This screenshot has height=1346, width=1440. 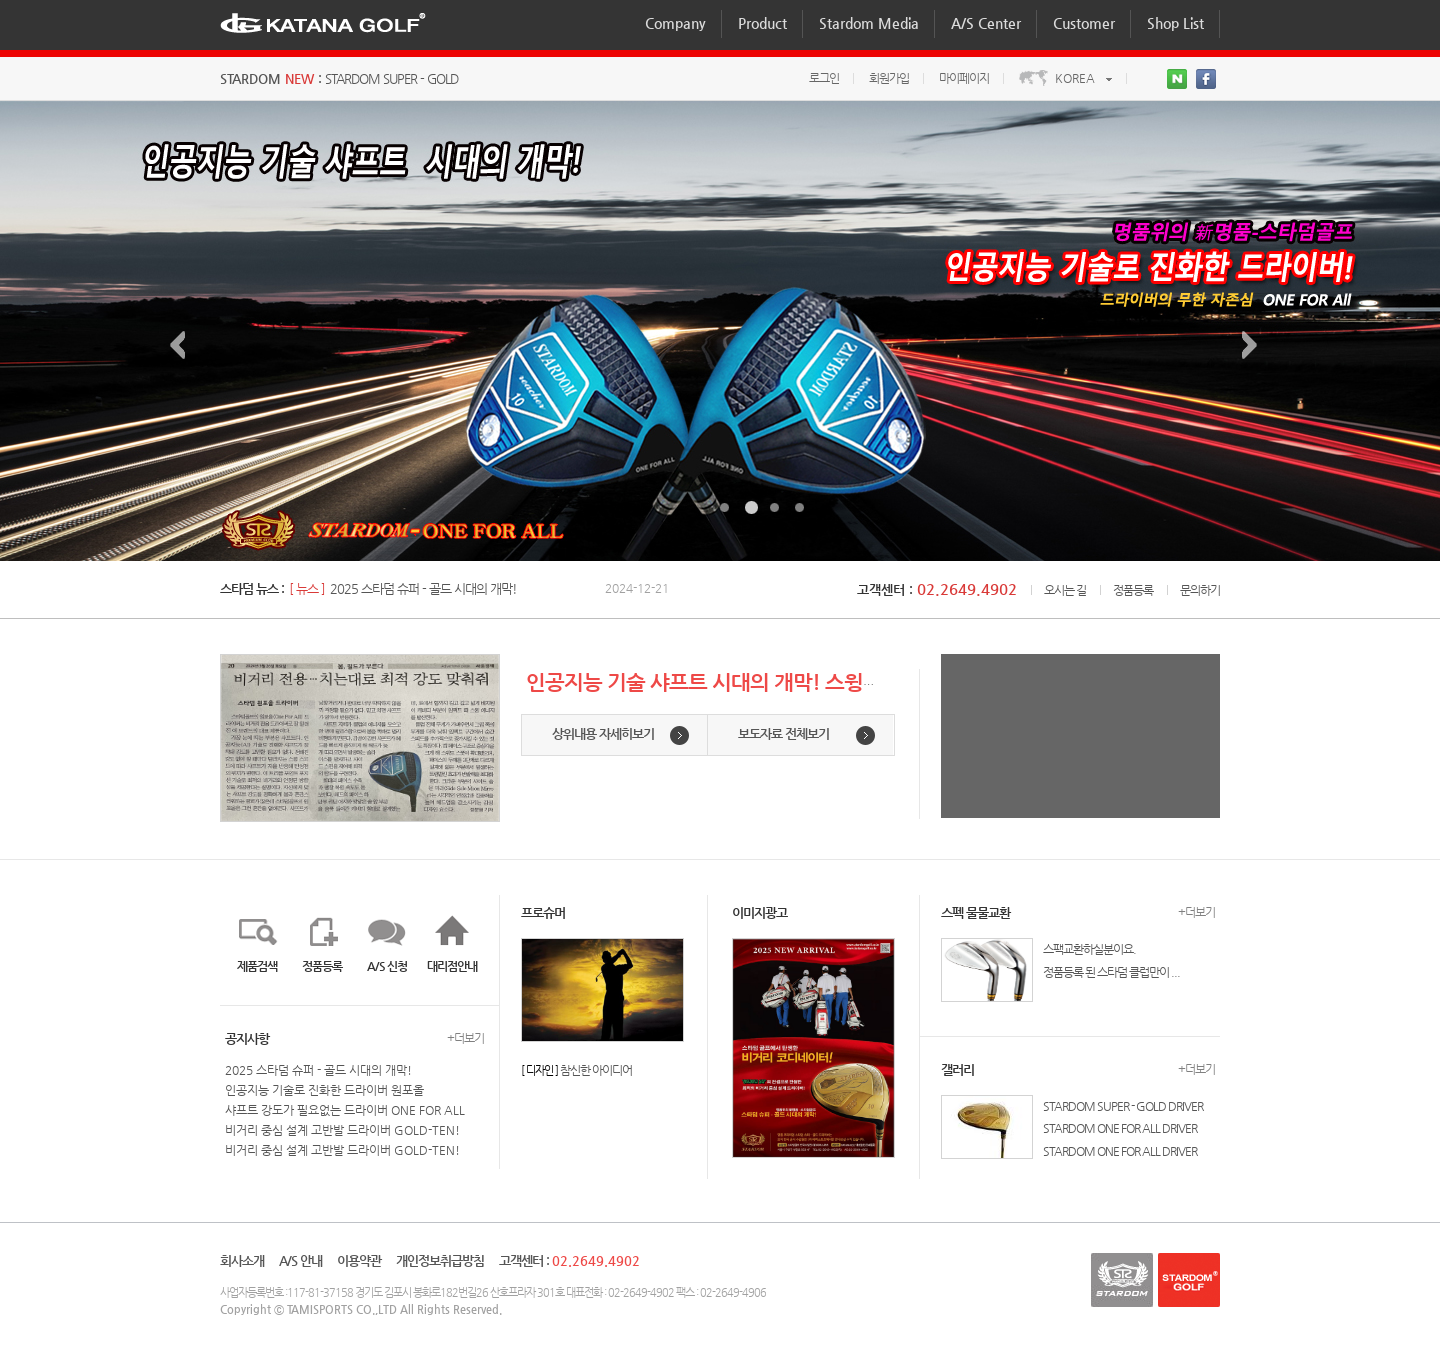 What do you see at coordinates (465, 1038) in the screenshot?
I see `+더보기` at bounding box center [465, 1038].